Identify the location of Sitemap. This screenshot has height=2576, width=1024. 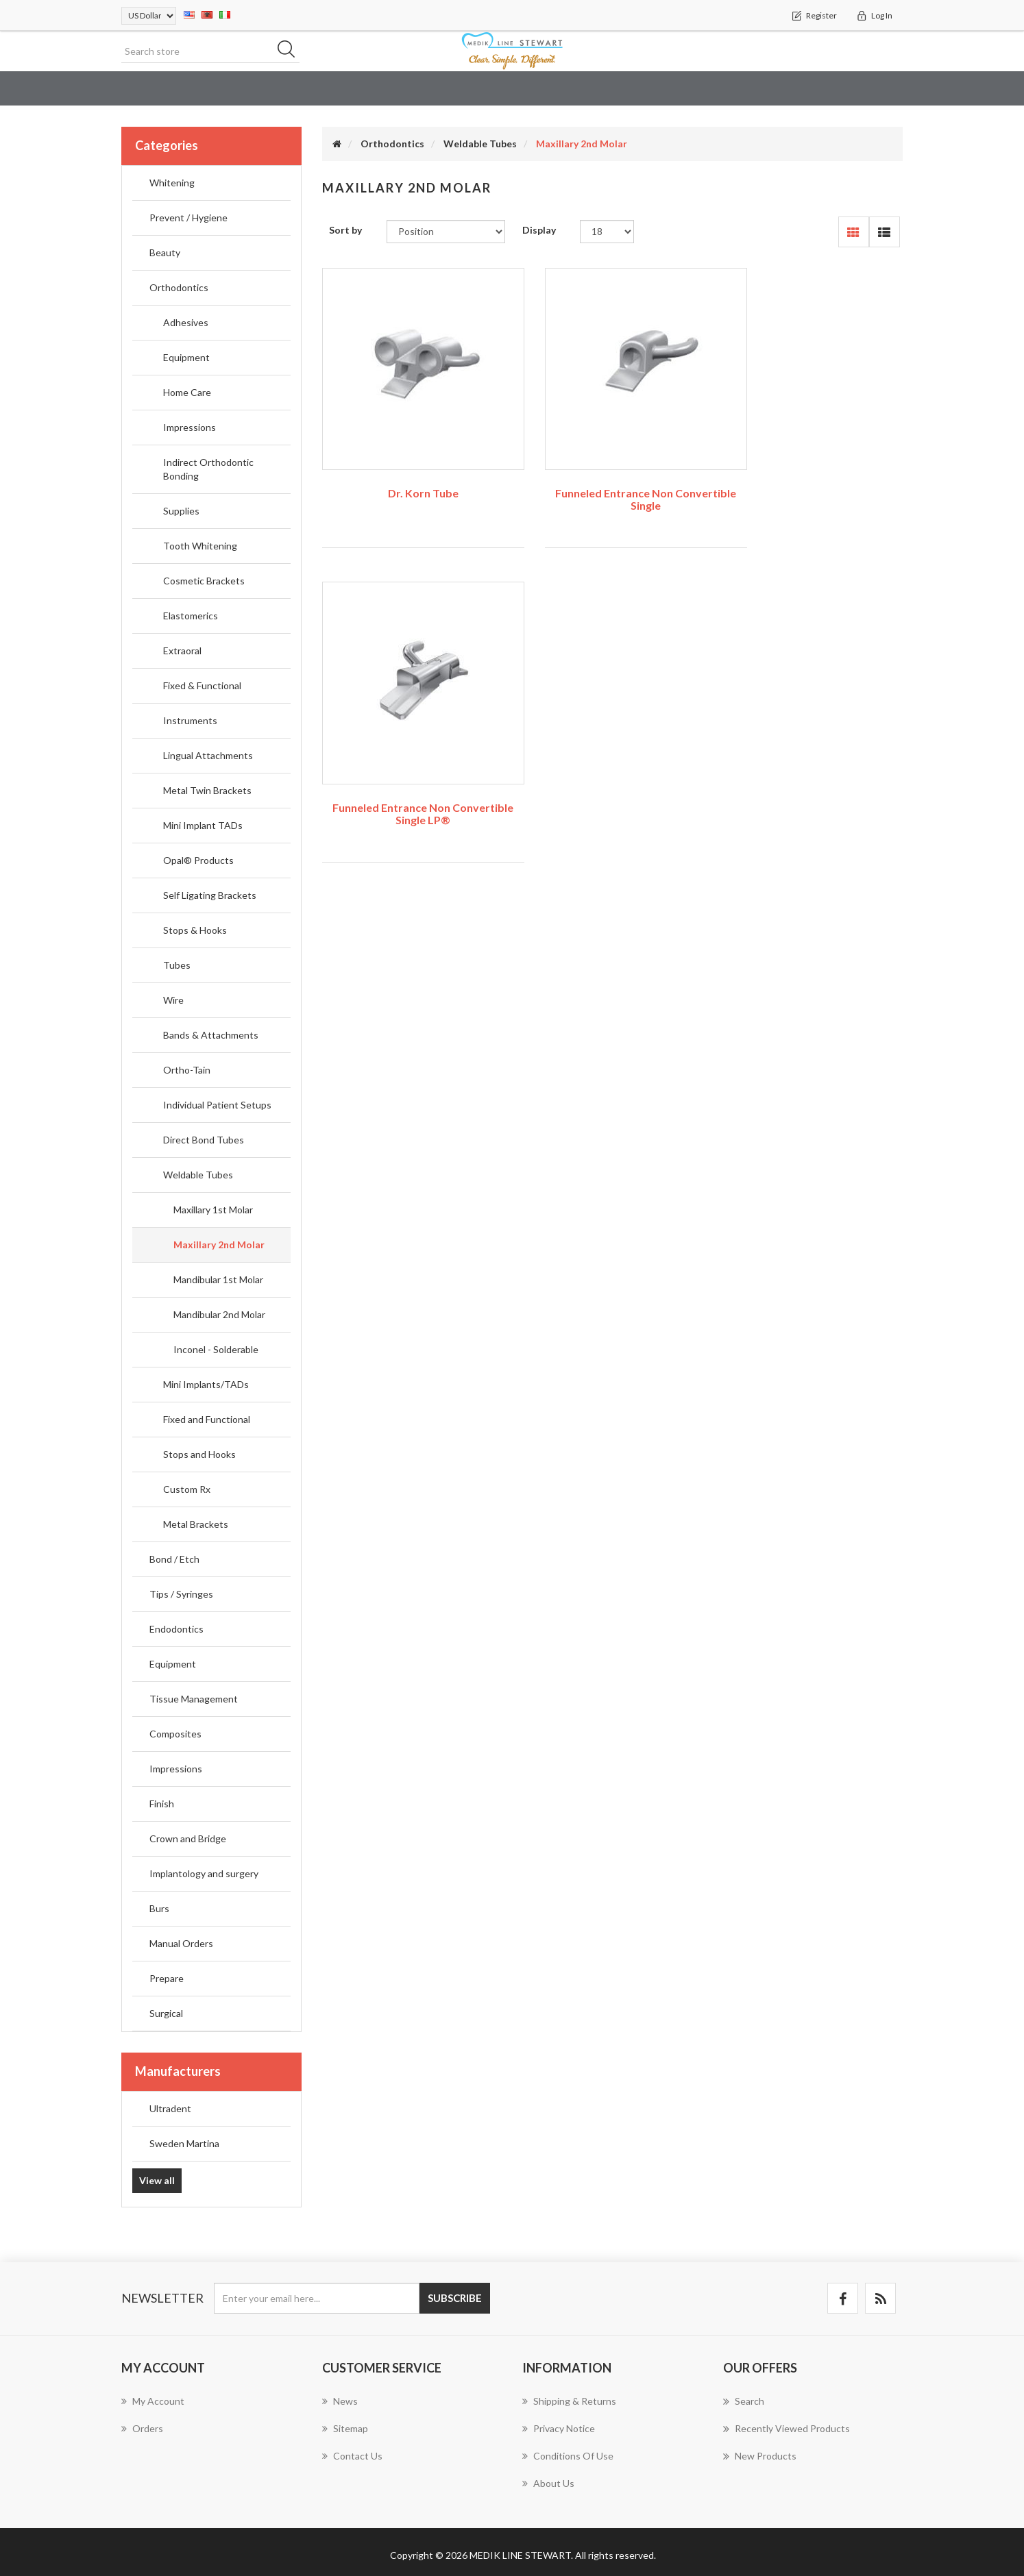
(345, 2428).